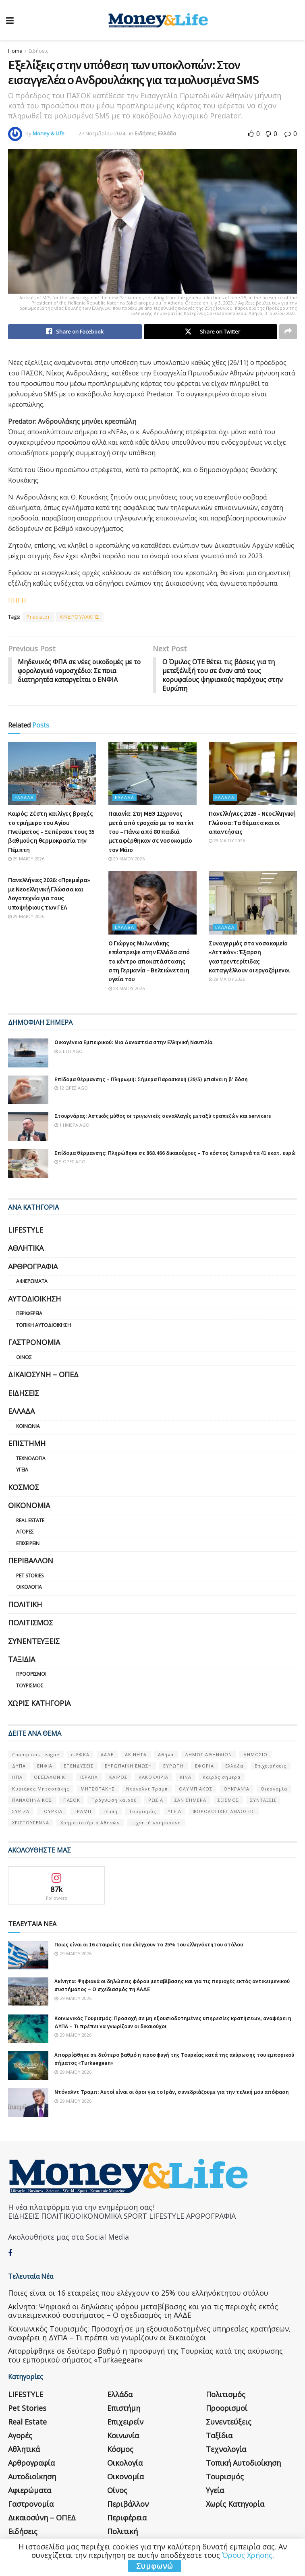 The image size is (305, 2576). Describe the element at coordinates (208, 1755) in the screenshot. I see `ΔΗΜΟΣ ΑΘΗΝΑΙΩΝ [ΔΗΜΟΣ ΑΘΗΝΑΙΩΝ (75 στοιχεία)]` at that location.